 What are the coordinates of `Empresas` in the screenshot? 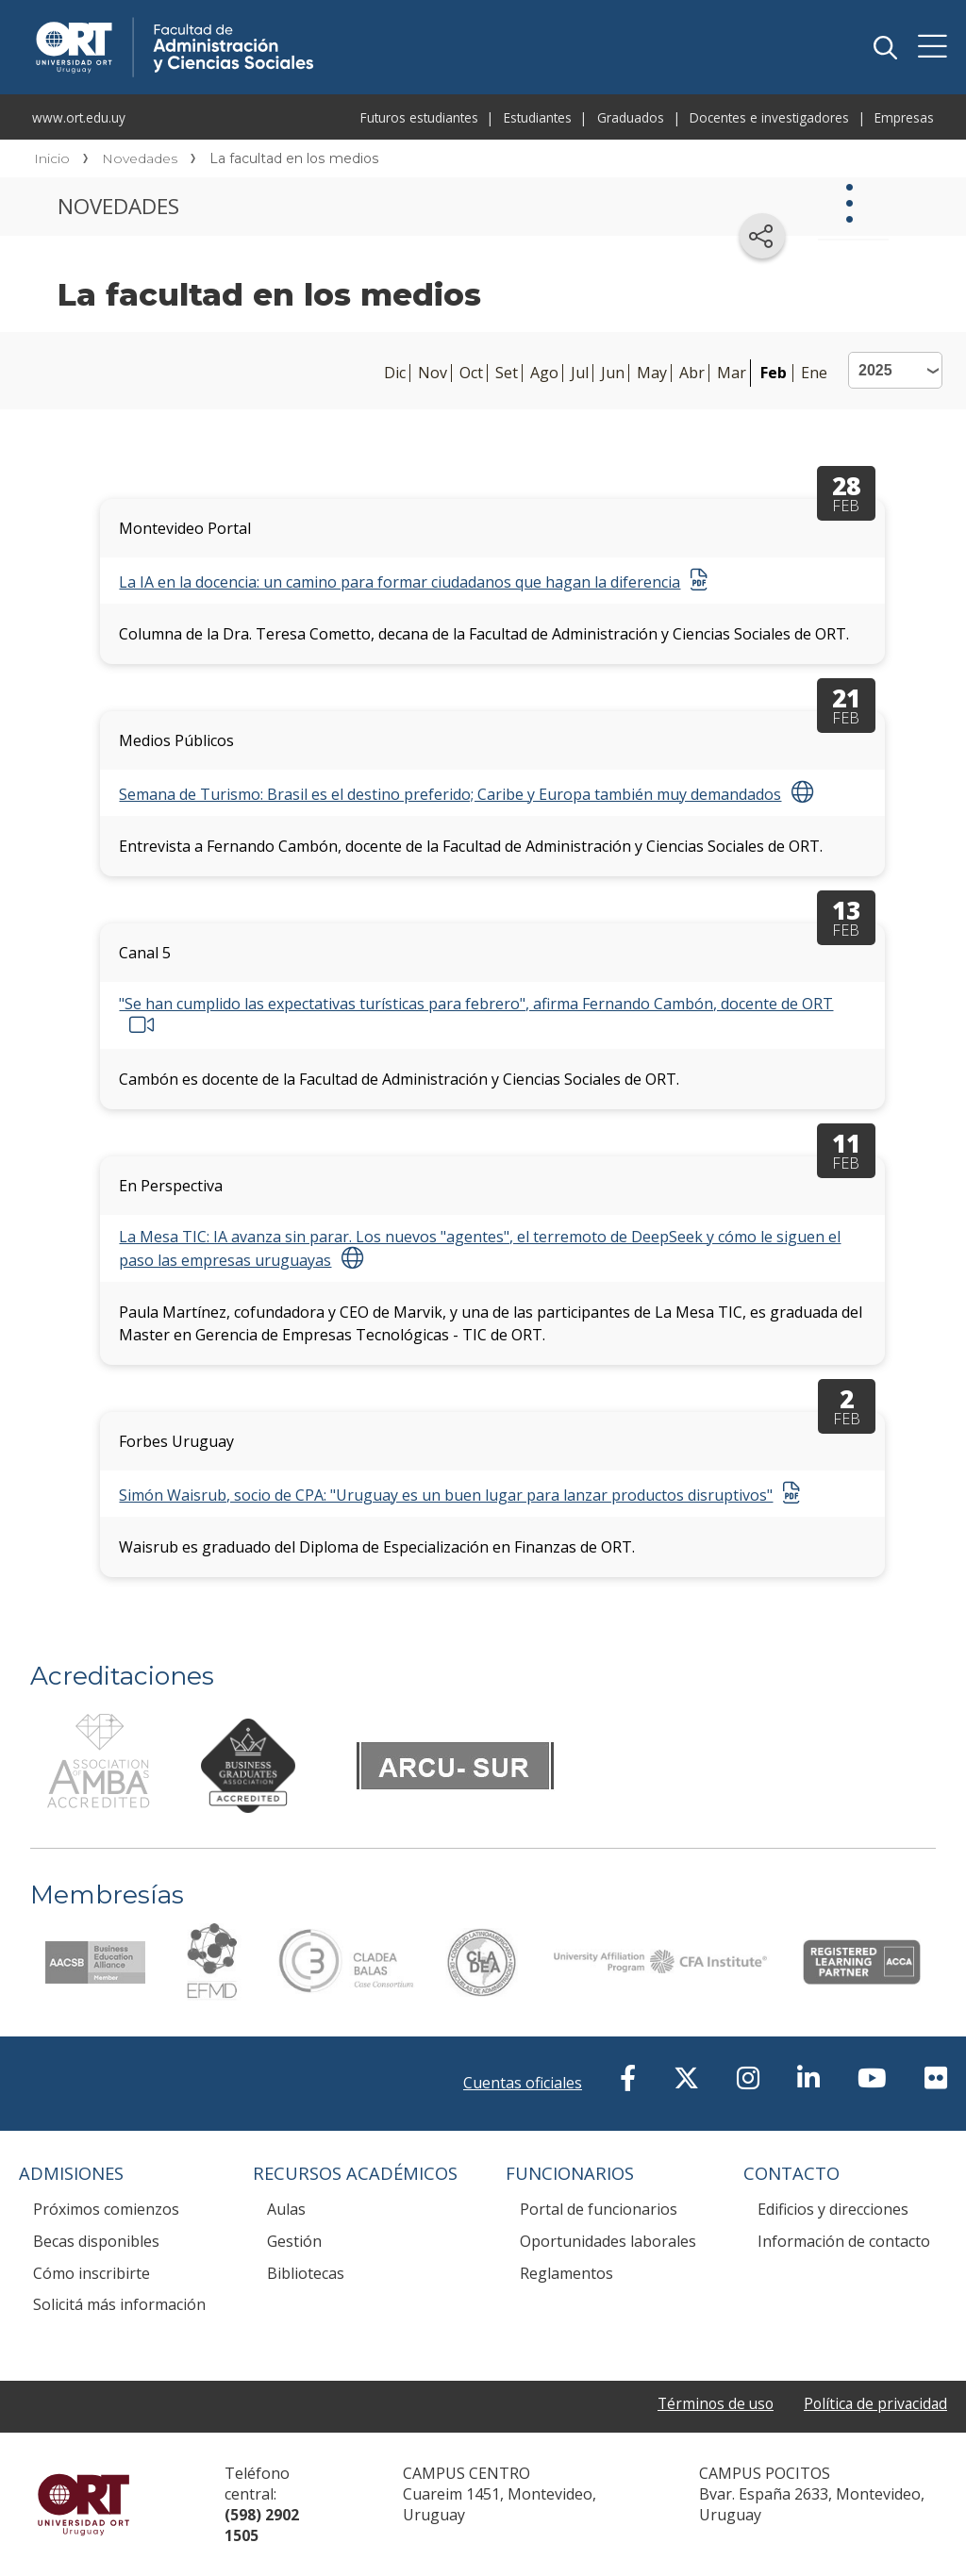 It's located at (904, 117).